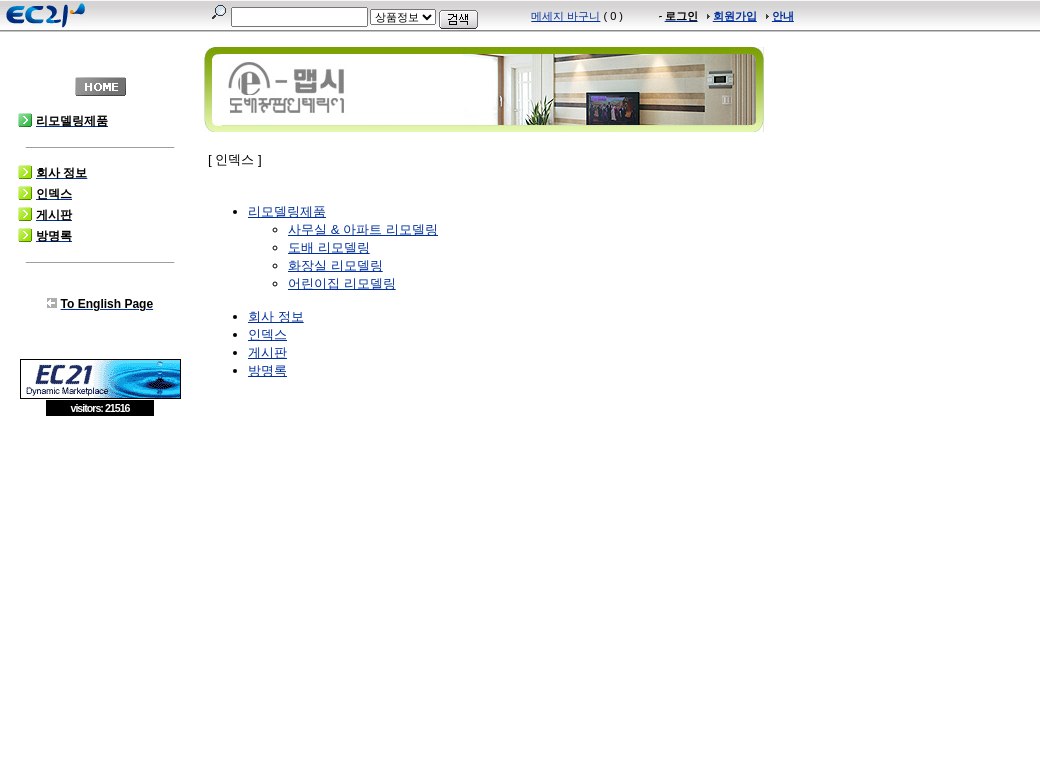 Image resolution: width=1040 pixels, height=767 pixels. What do you see at coordinates (276, 316) in the screenshot?
I see `회사 정보` at bounding box center [276, 316].